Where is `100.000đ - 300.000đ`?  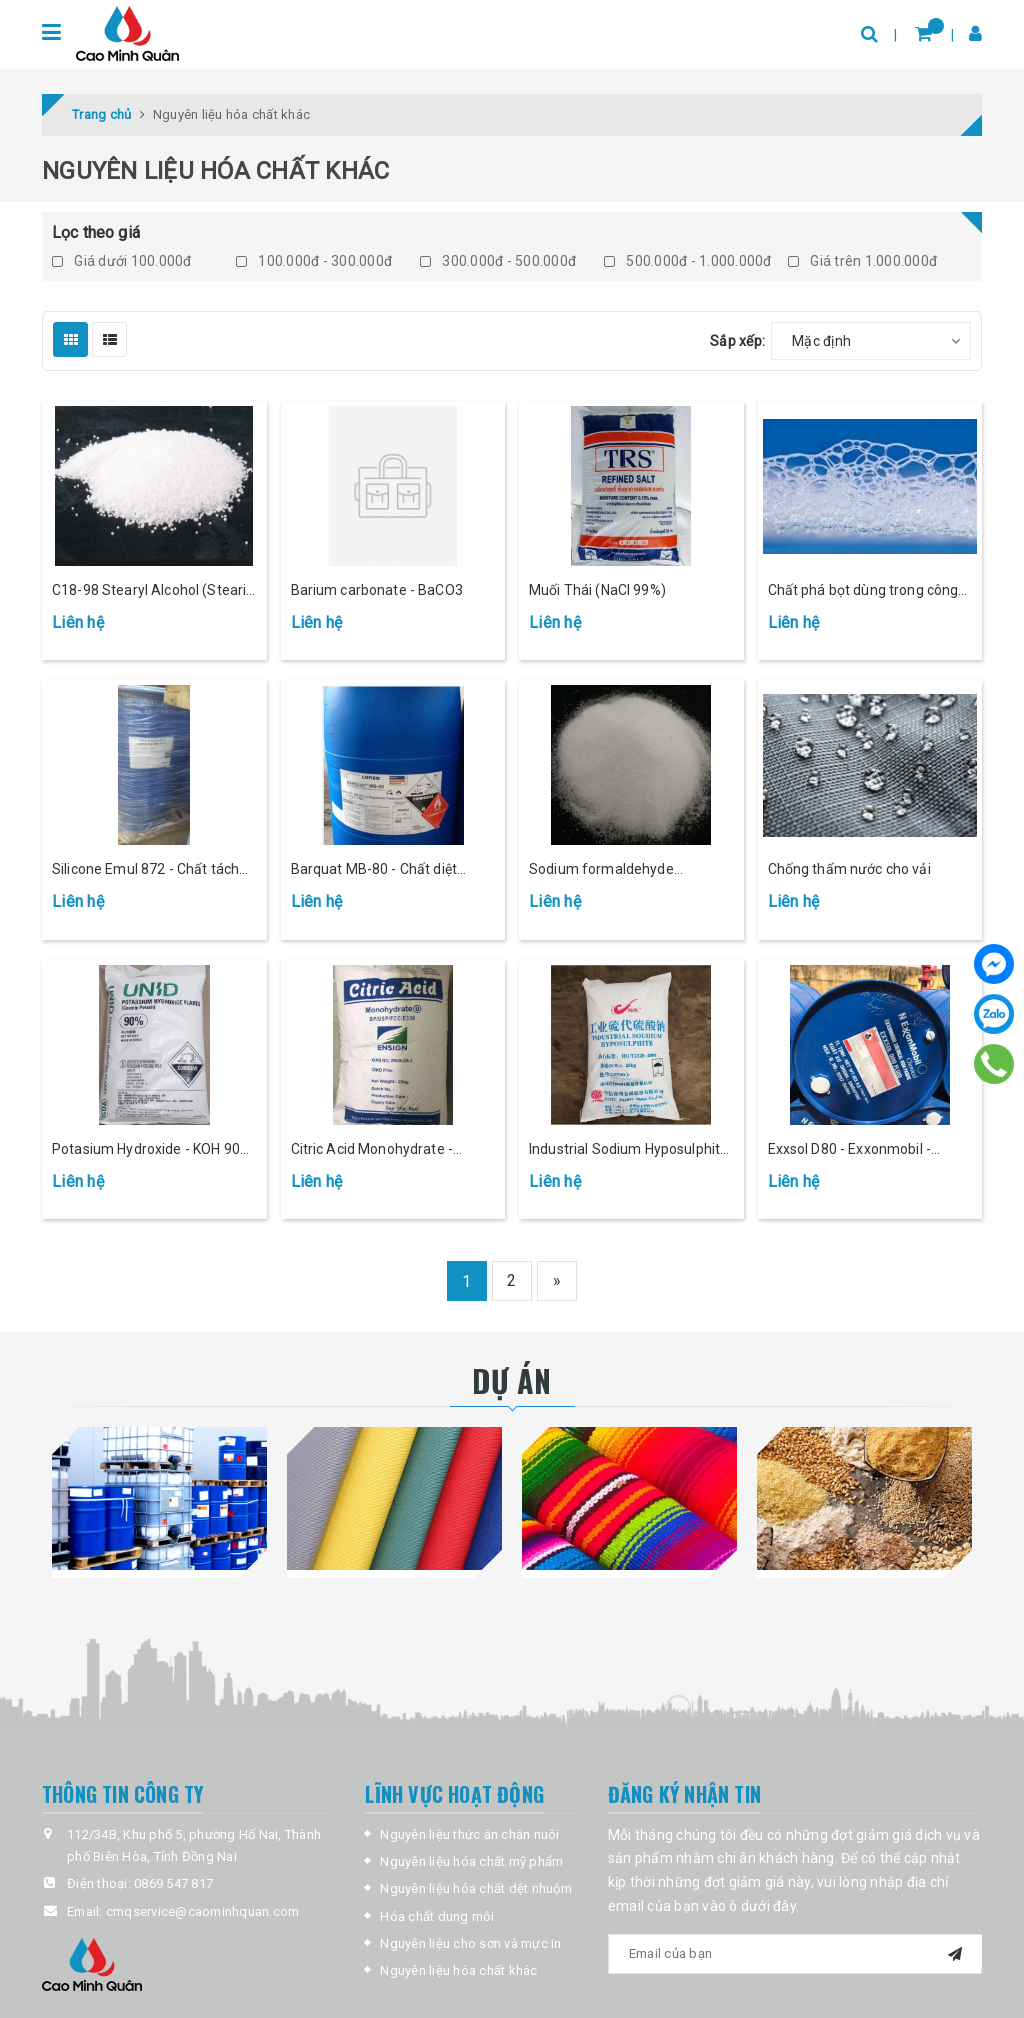
100.000đ - 300.000đ is located at coordinates (314, 261).